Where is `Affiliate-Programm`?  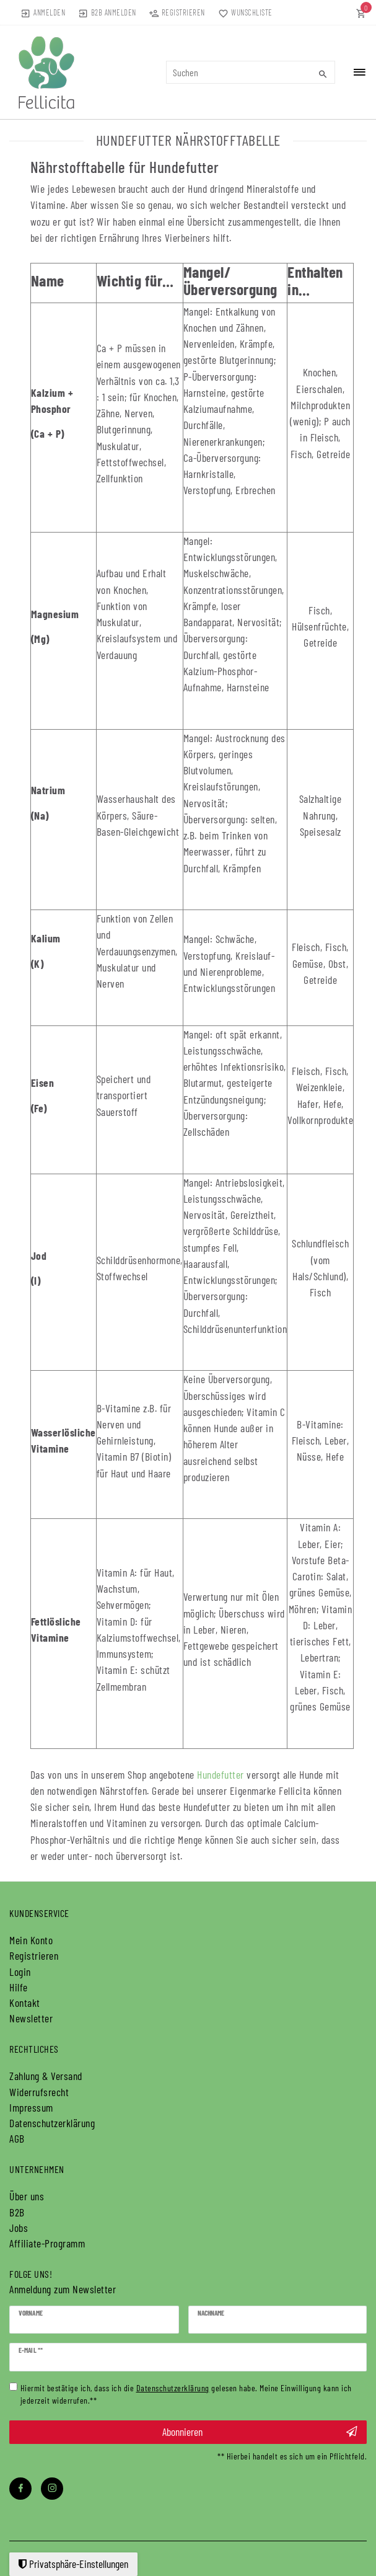
Affiliate-Programm is located at coordinates (47, 2243).